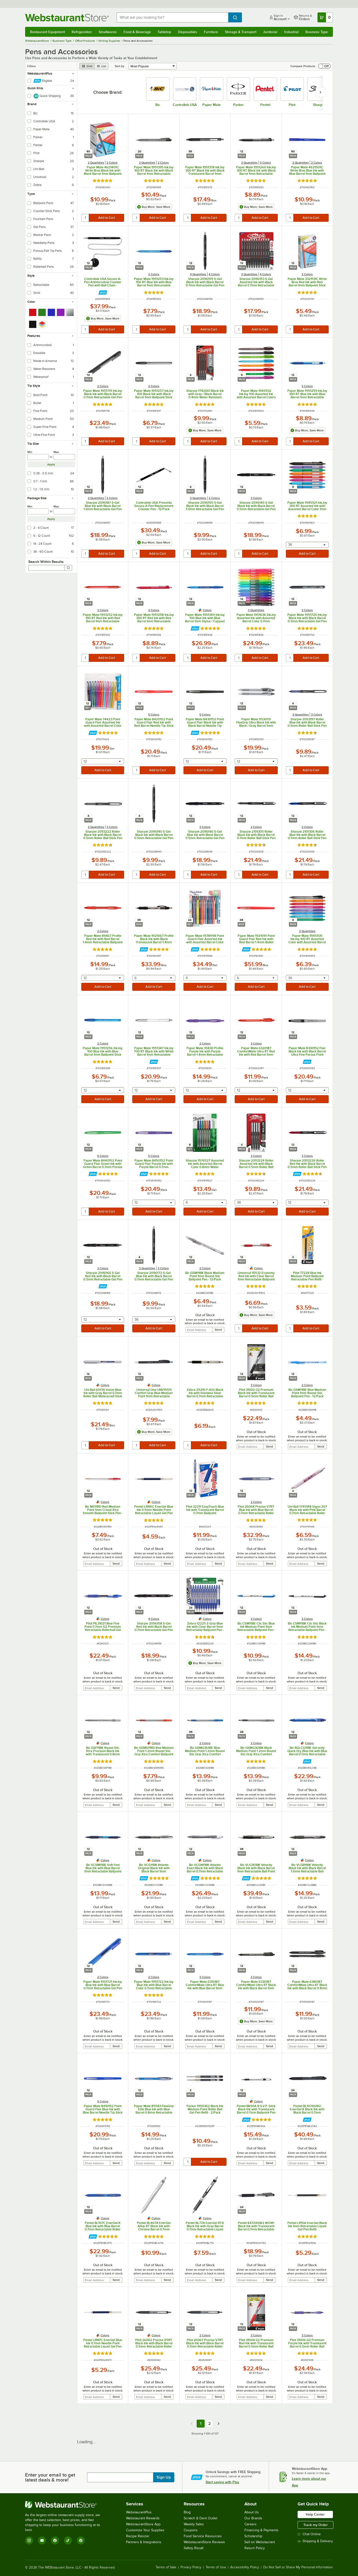 This screenshot has height=2576, width=358. I want to click on [Homepage, WebstaurantStore], so click(67, 17).